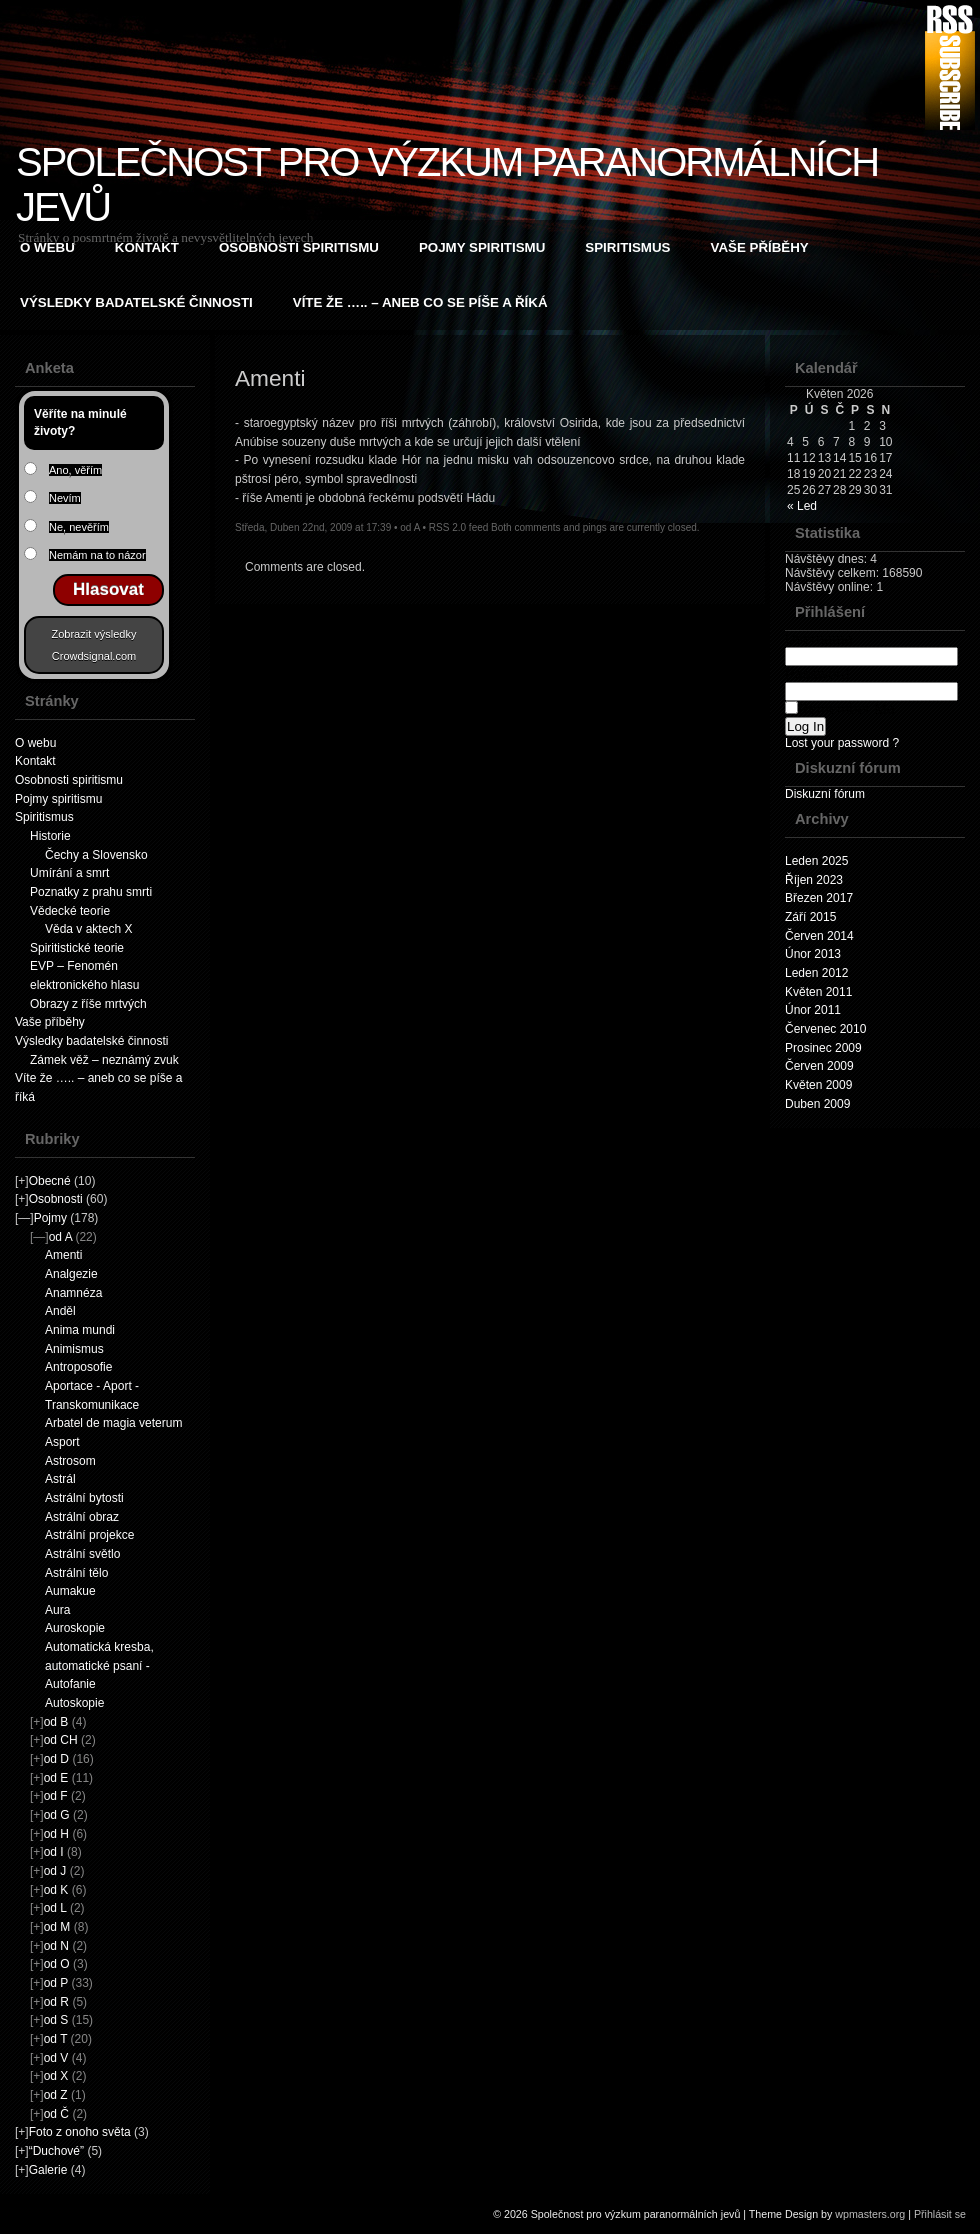  I want to click on od I, so click(54, 1852).